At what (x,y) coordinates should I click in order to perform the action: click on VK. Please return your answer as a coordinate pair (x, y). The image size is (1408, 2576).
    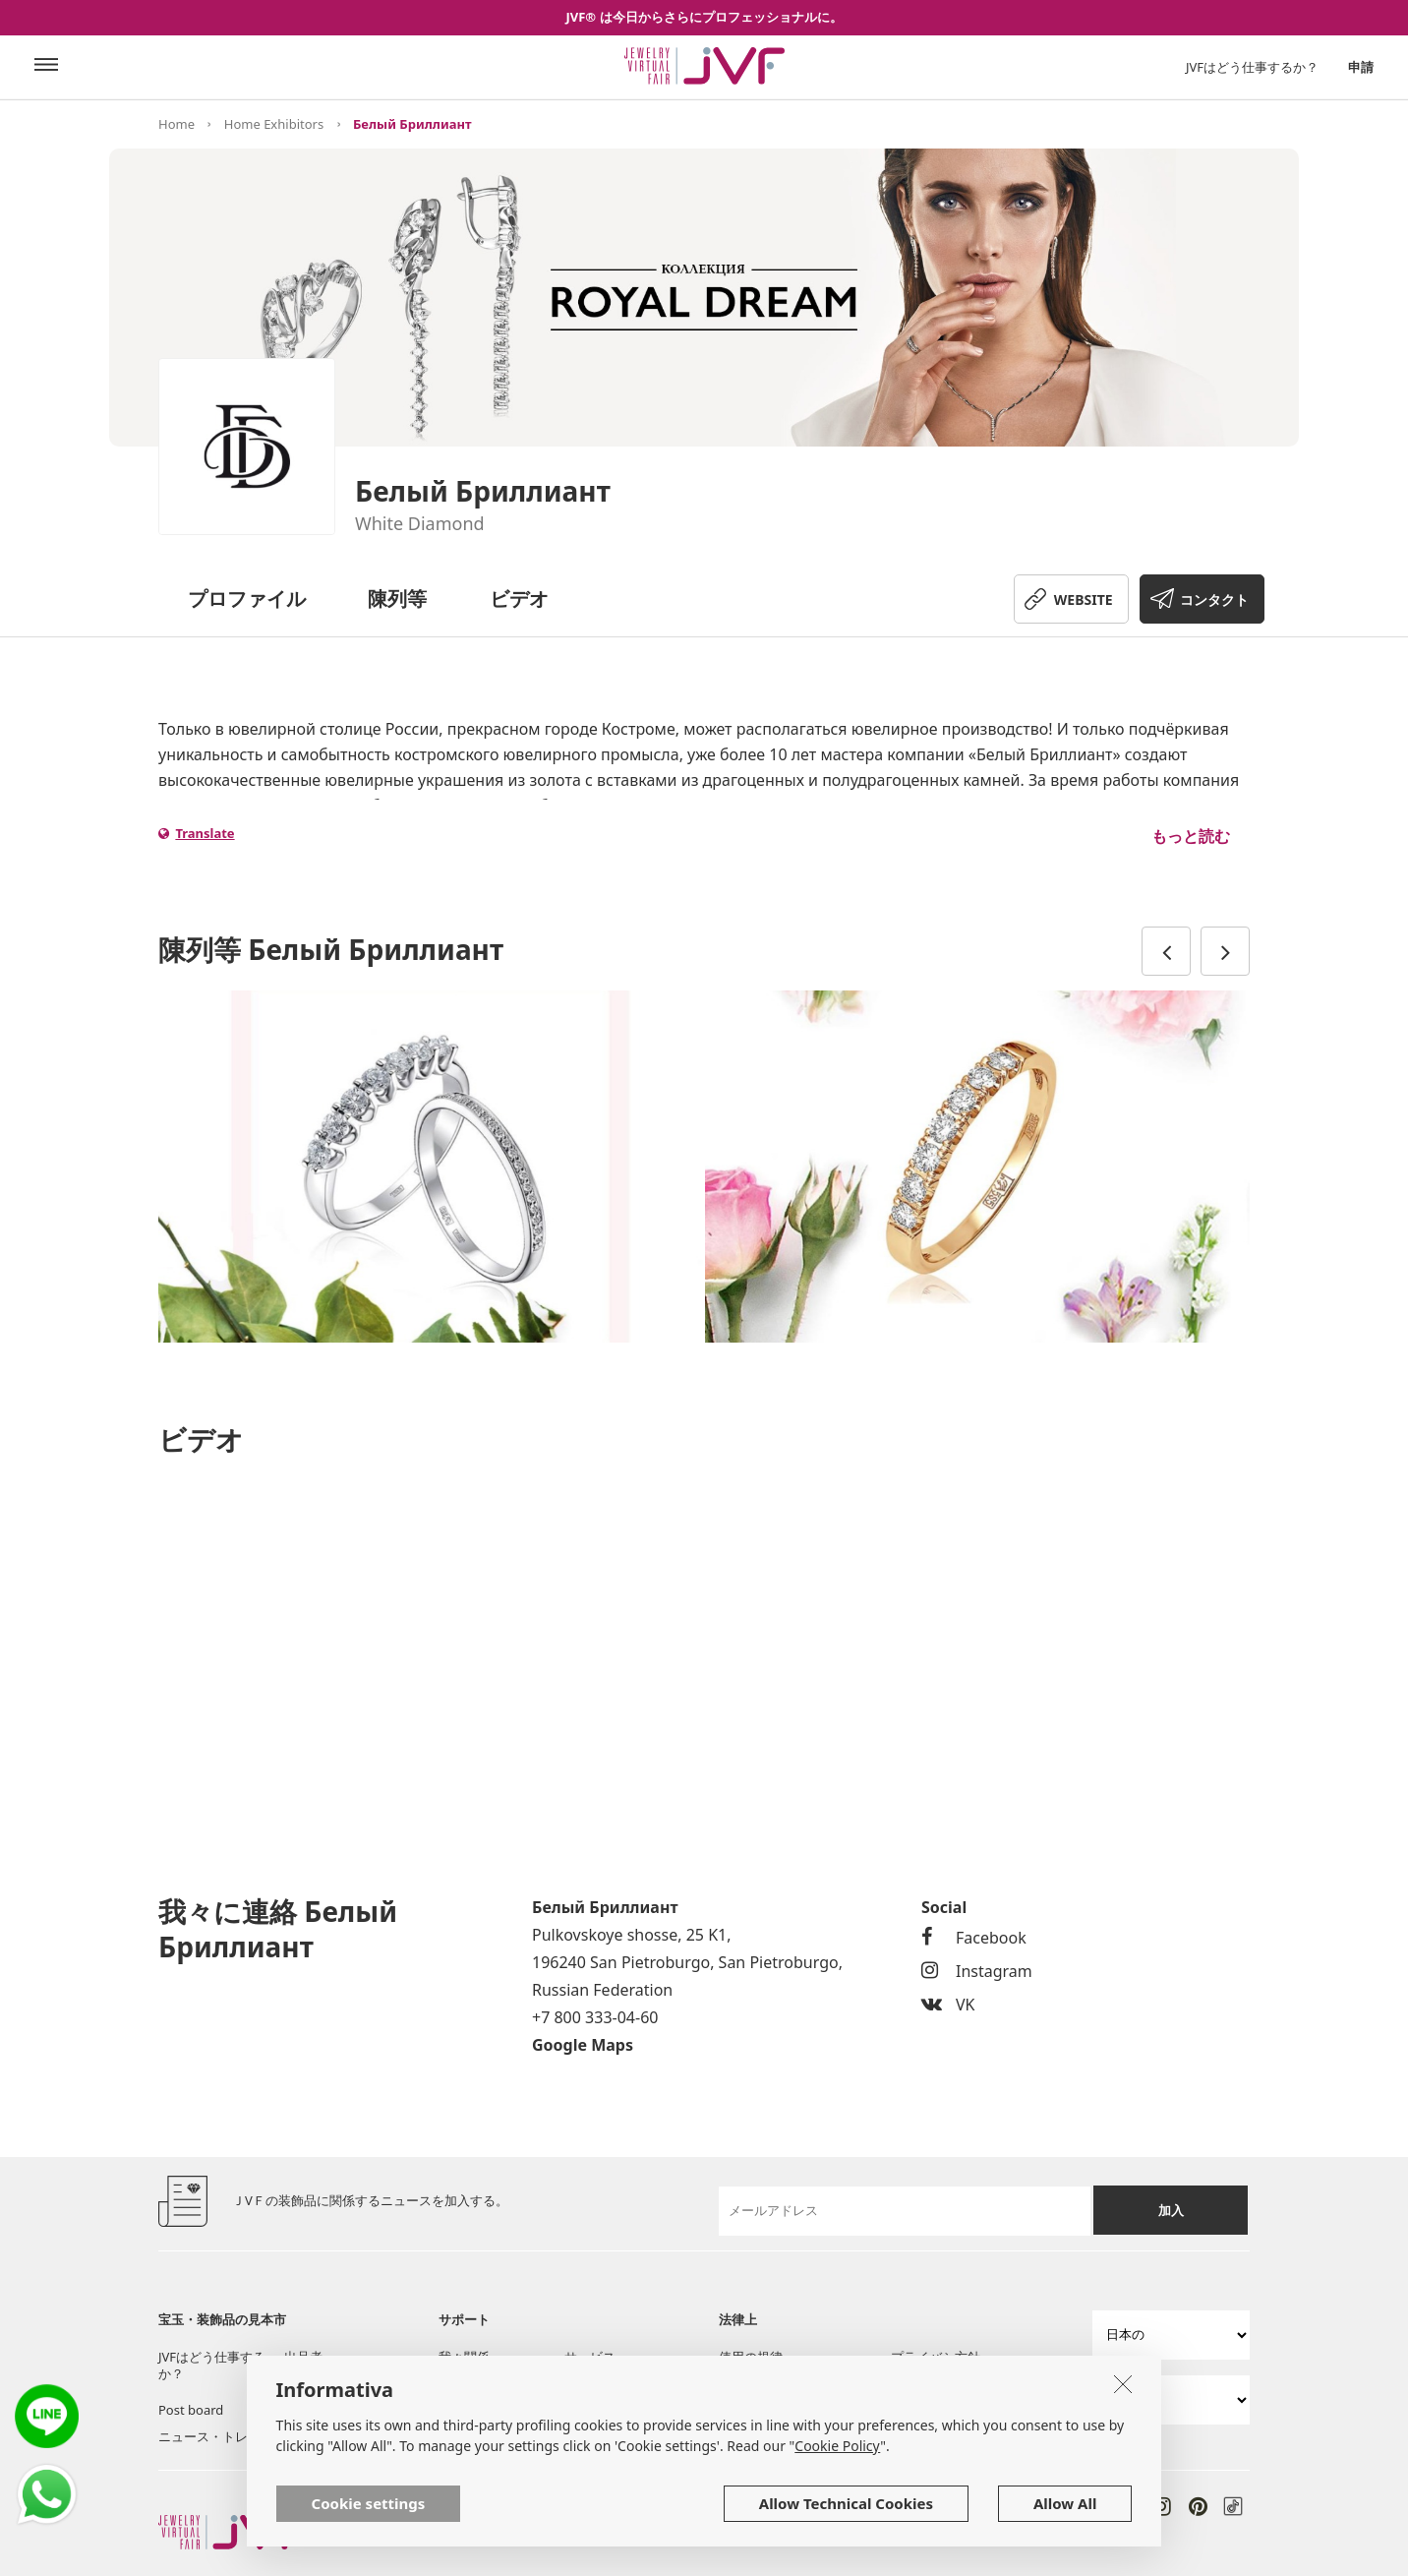
    Looking at the image, I should click on (948, 2004).